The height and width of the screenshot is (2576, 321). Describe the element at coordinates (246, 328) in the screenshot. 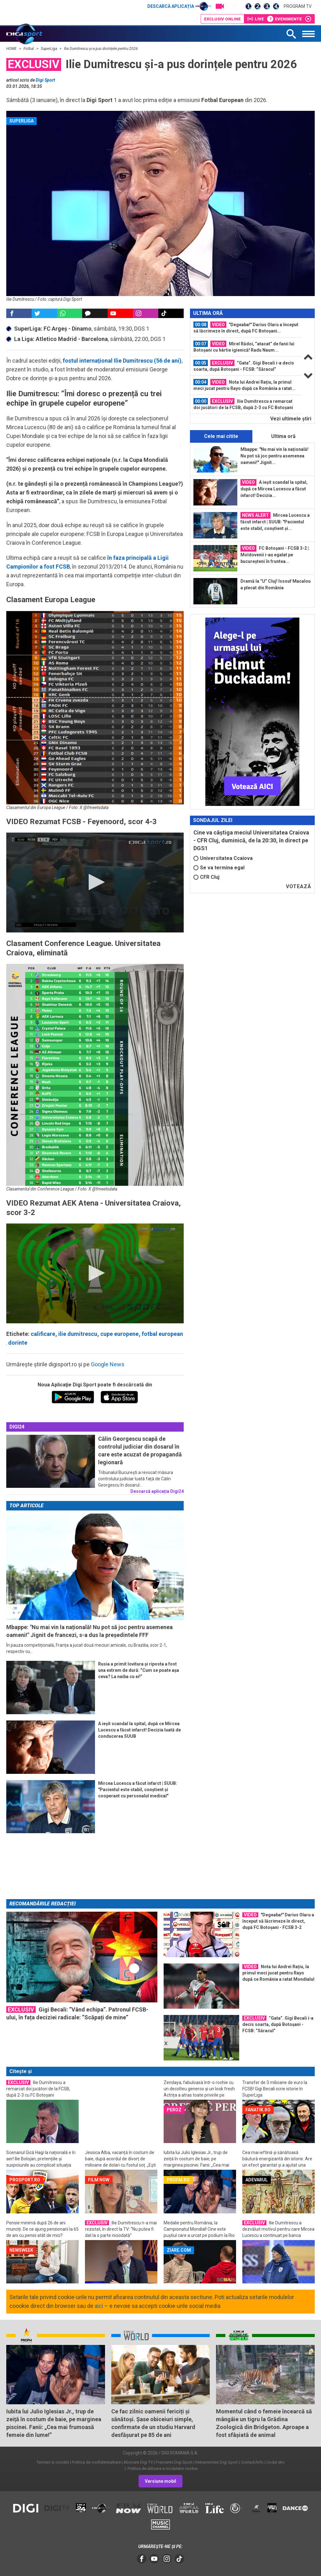

I see `[option]` at that location.